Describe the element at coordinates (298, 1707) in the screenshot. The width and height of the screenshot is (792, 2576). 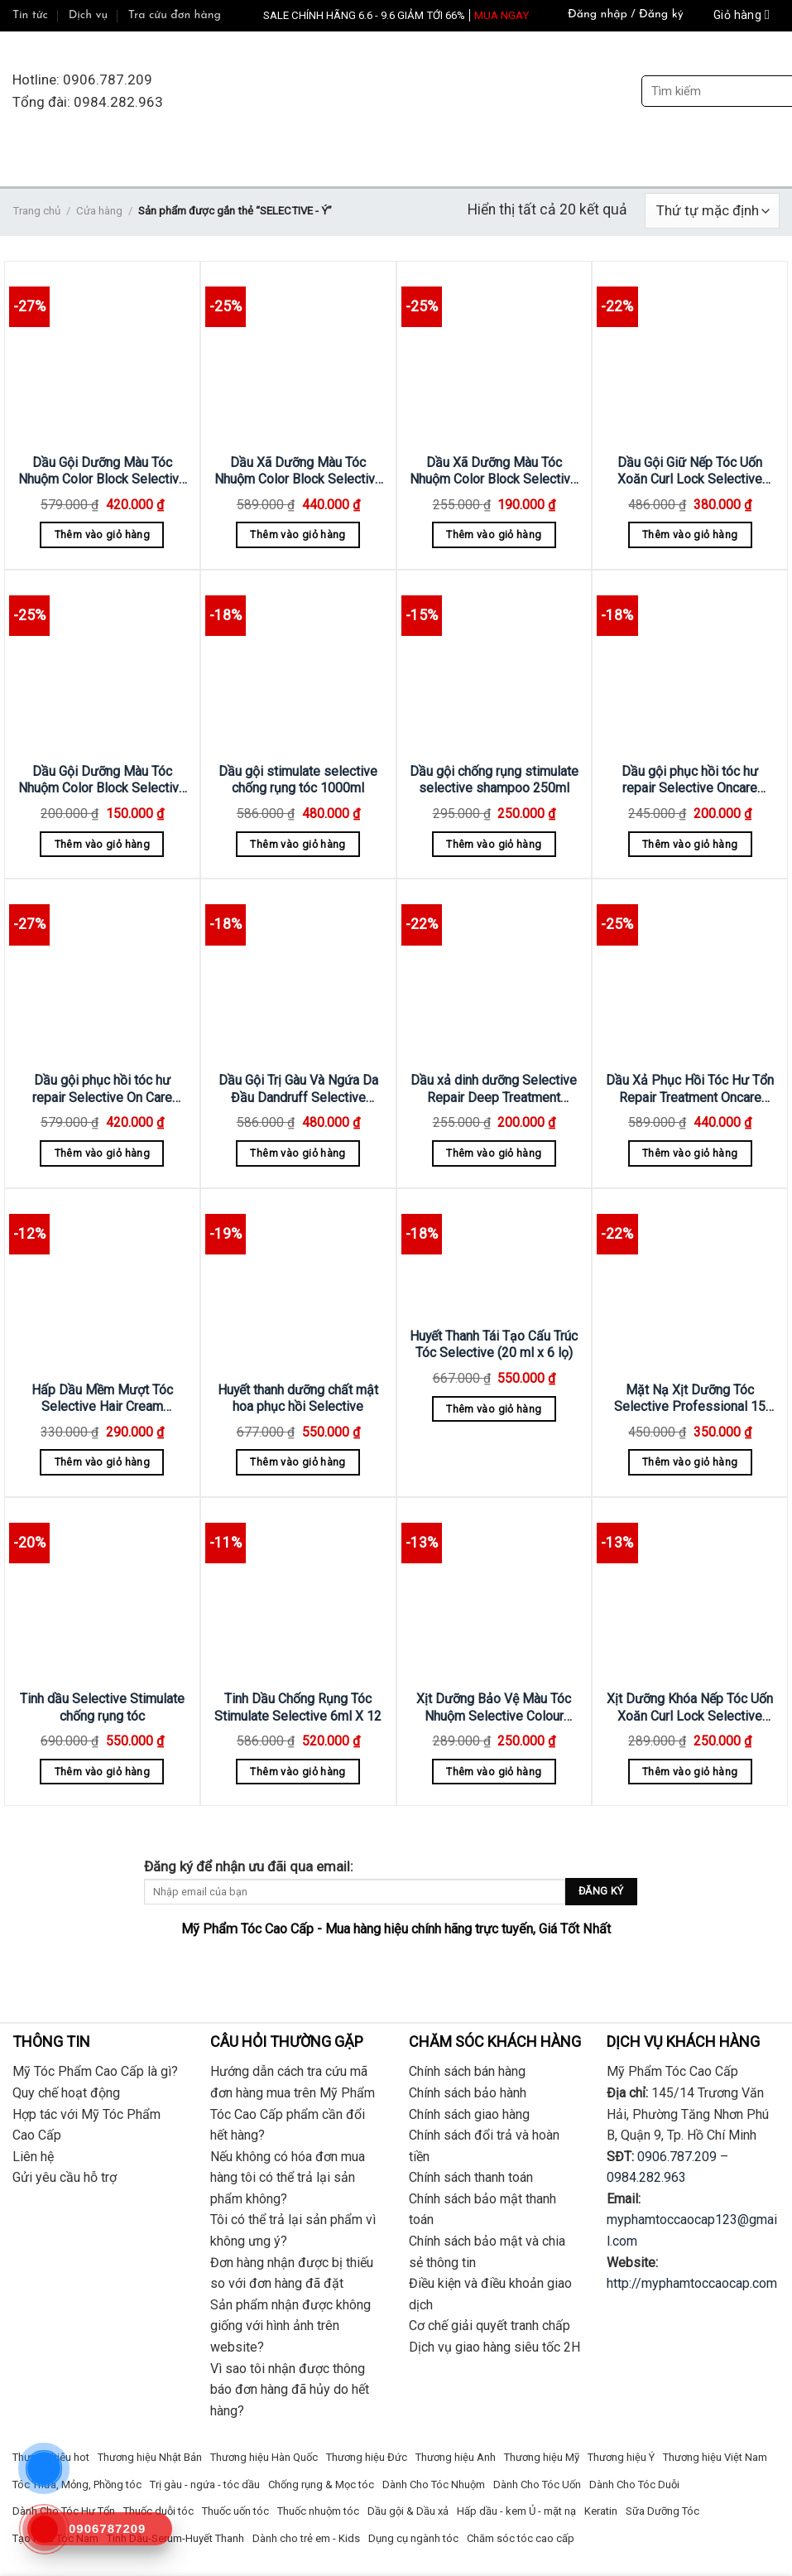
I see `Tinh Dầu Chống Rụng Tóc Stimulate Selective 6ml X 12` at that location.